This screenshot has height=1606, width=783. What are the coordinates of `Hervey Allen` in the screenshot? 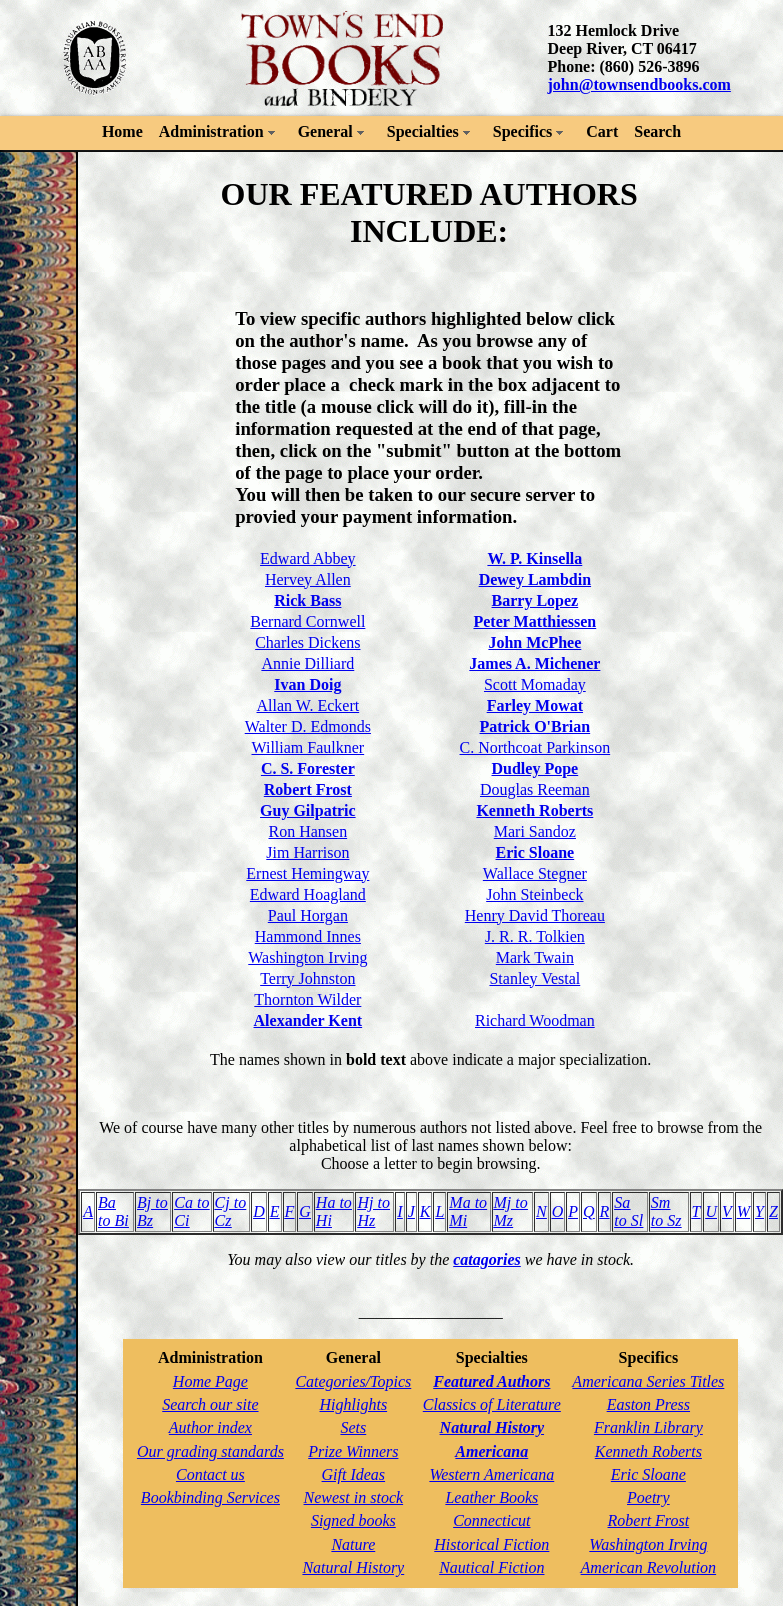 It's located at (308, 579).